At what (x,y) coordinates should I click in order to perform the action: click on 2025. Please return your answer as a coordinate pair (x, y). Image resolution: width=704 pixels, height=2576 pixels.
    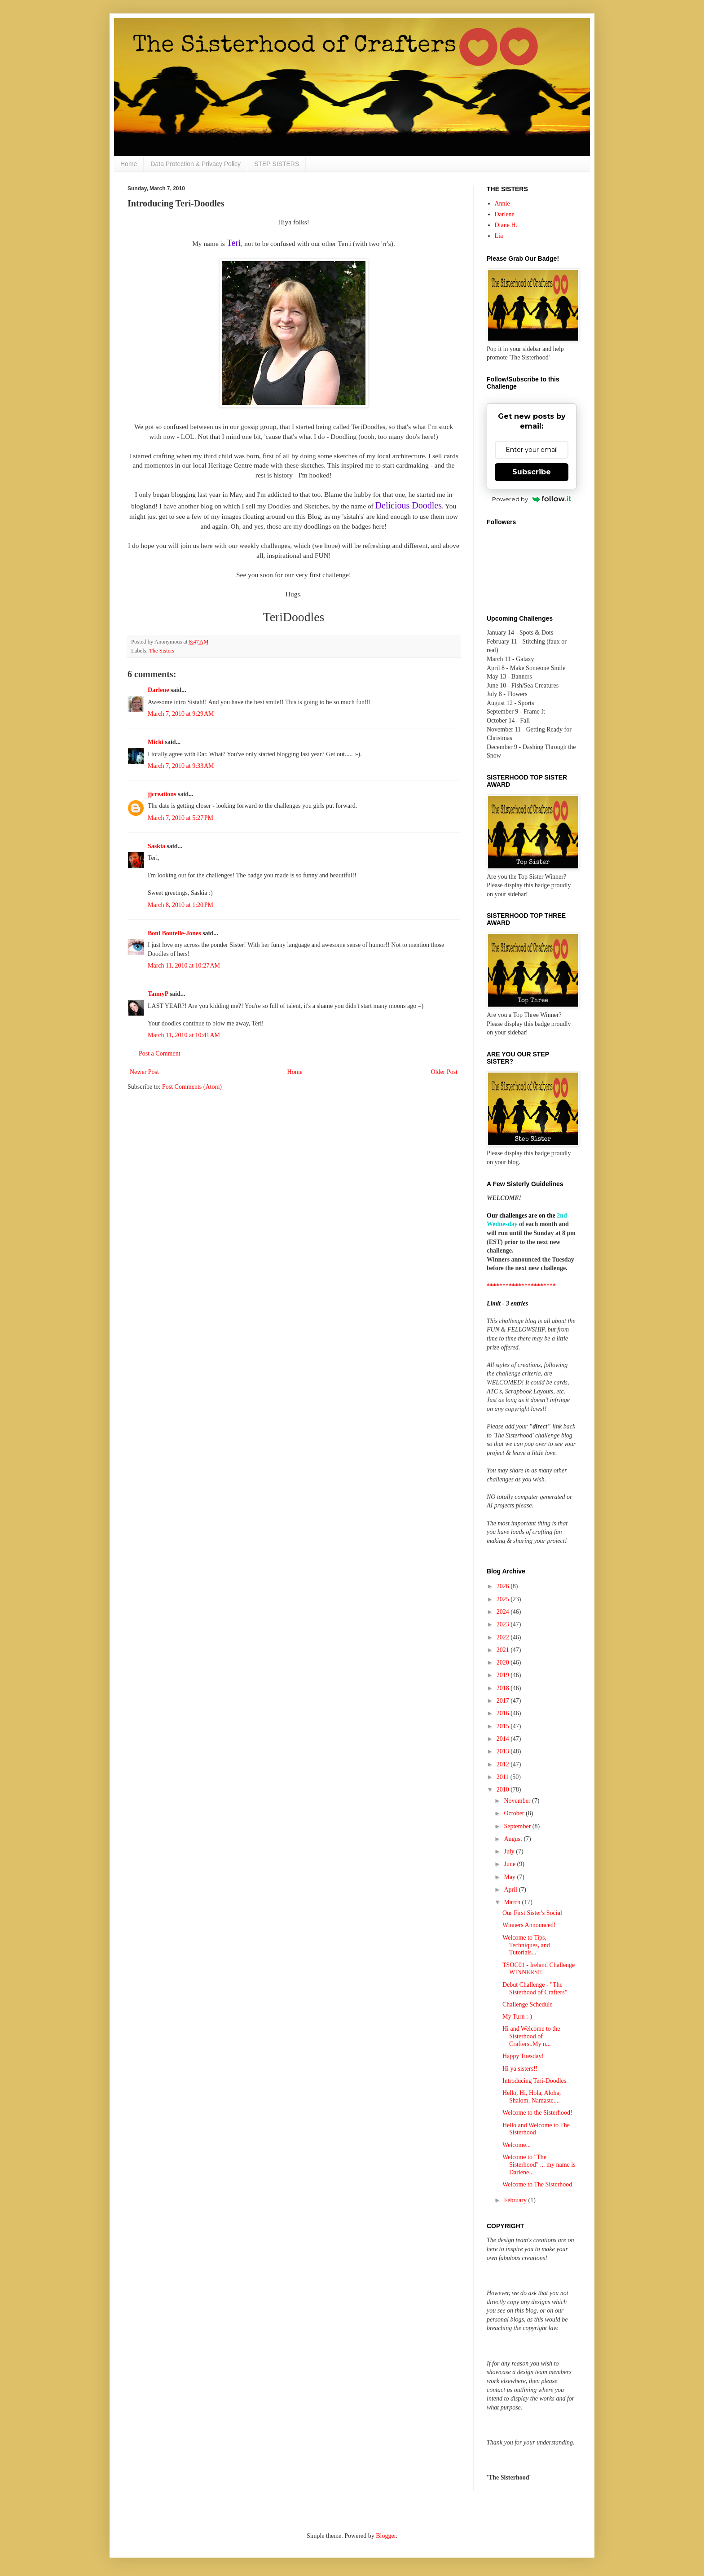
    Looking at the image, I should click on (504, 1599).